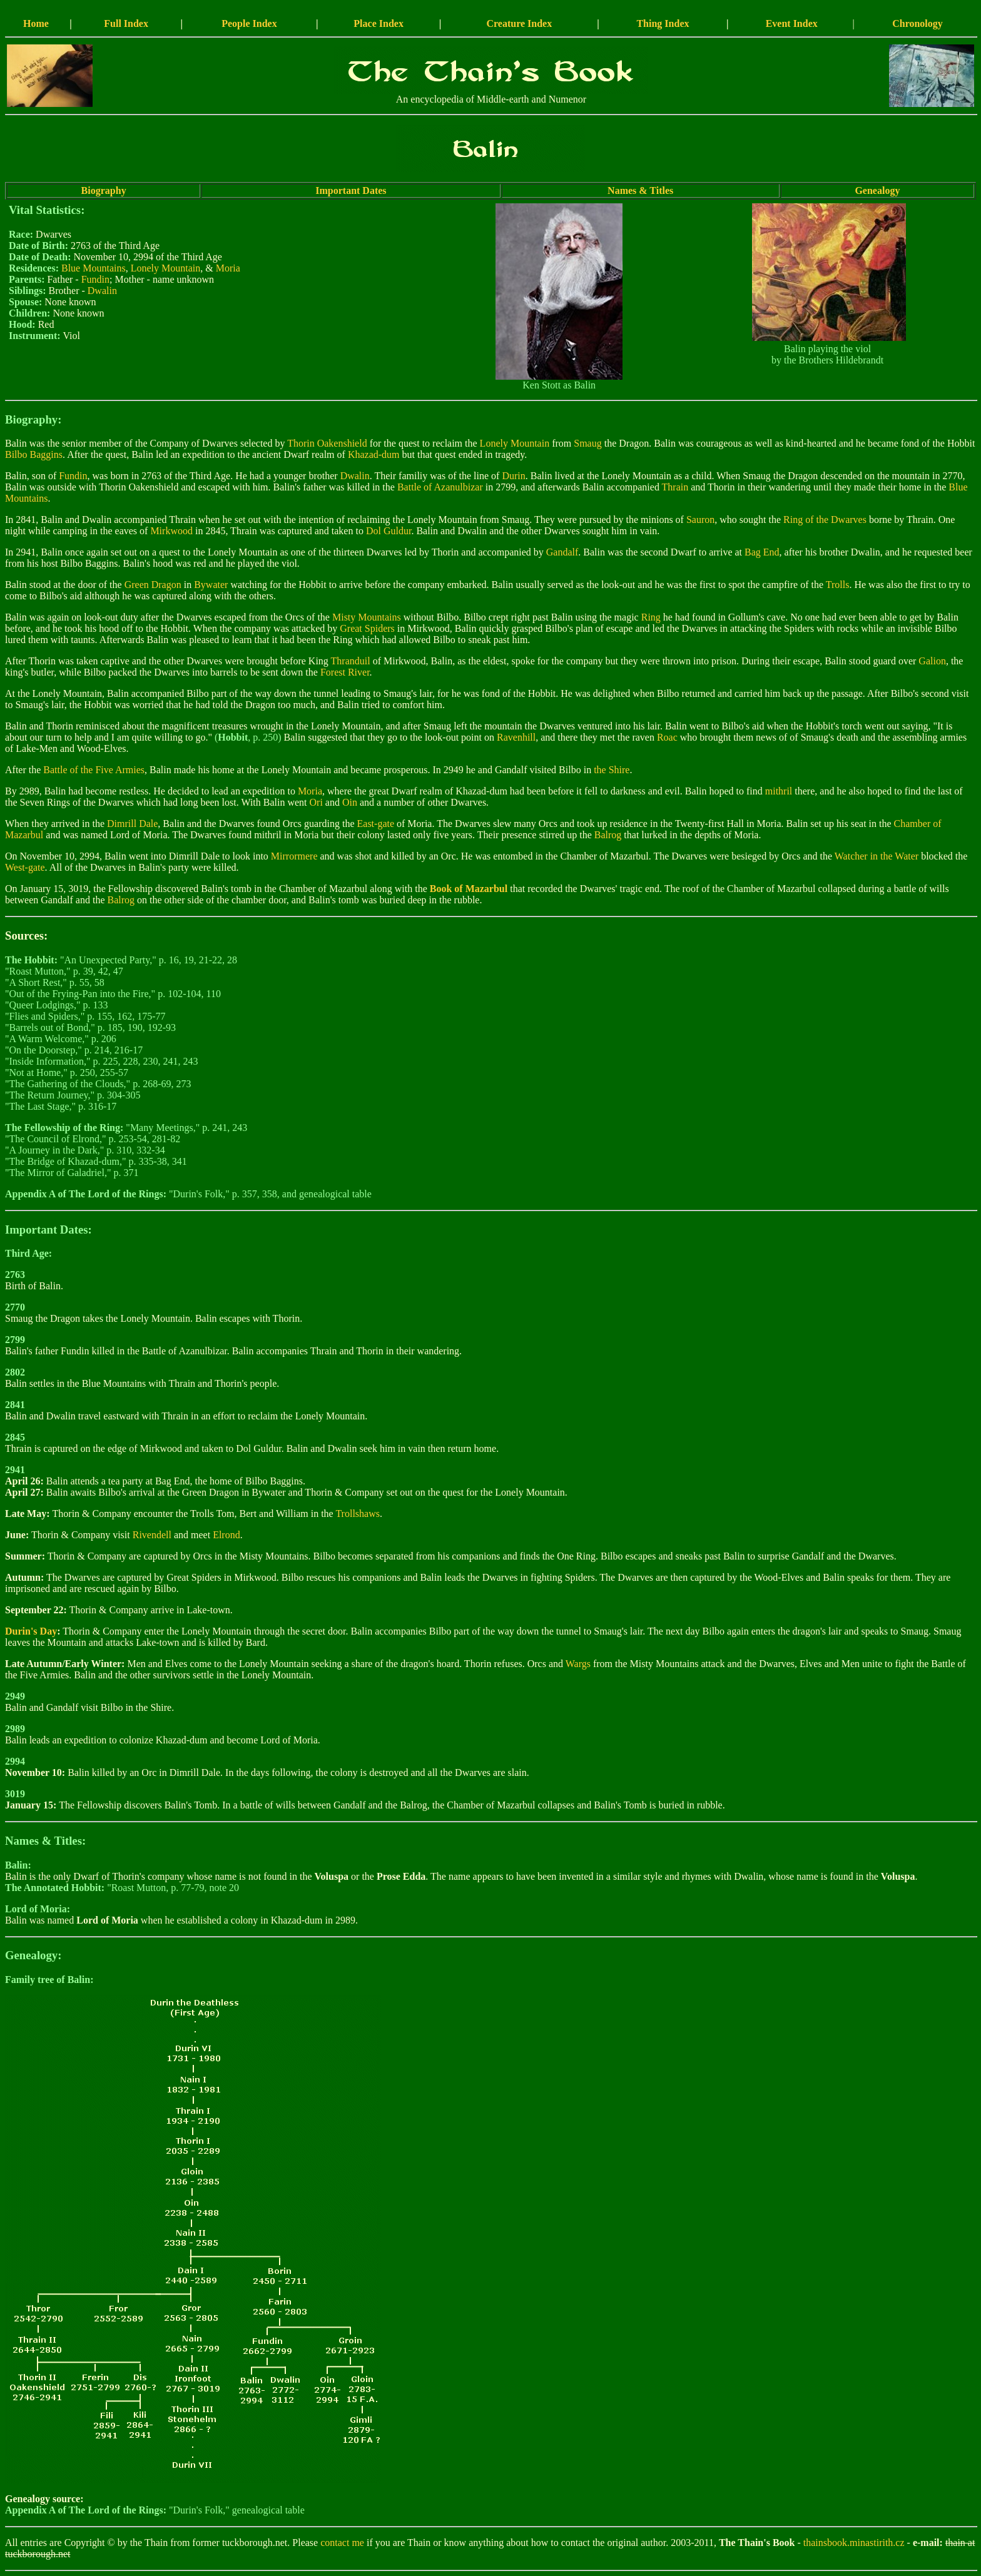  Describe the element at coordinates (378, 23) in the screenshot. I see `Place Index` at that location.